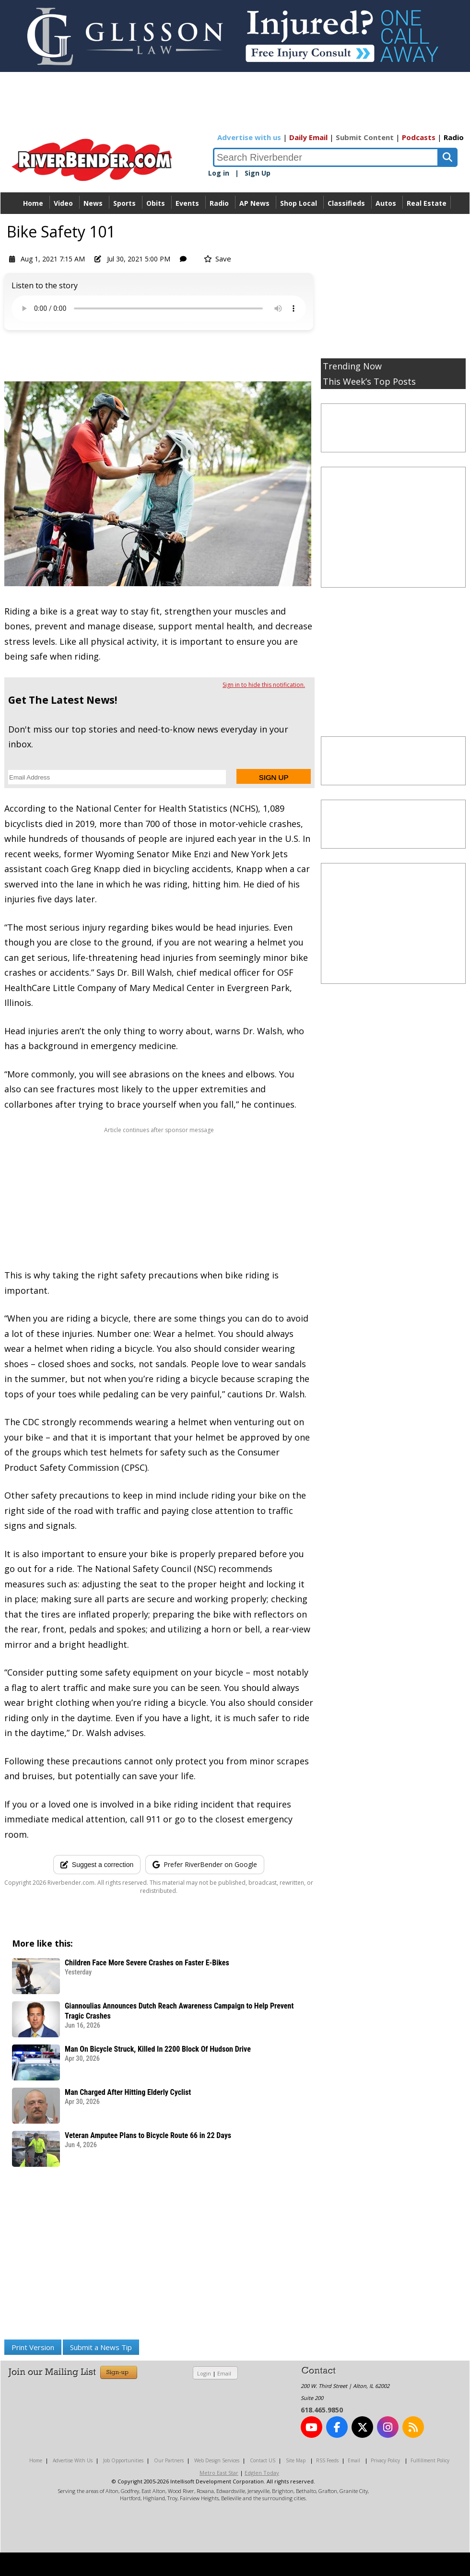 The width and height of the screenshot is (470, 2576). What do you see at coordinates (33, 2347) in the screenshot?
I see `Print Version` at bounding box center [33, 2347].